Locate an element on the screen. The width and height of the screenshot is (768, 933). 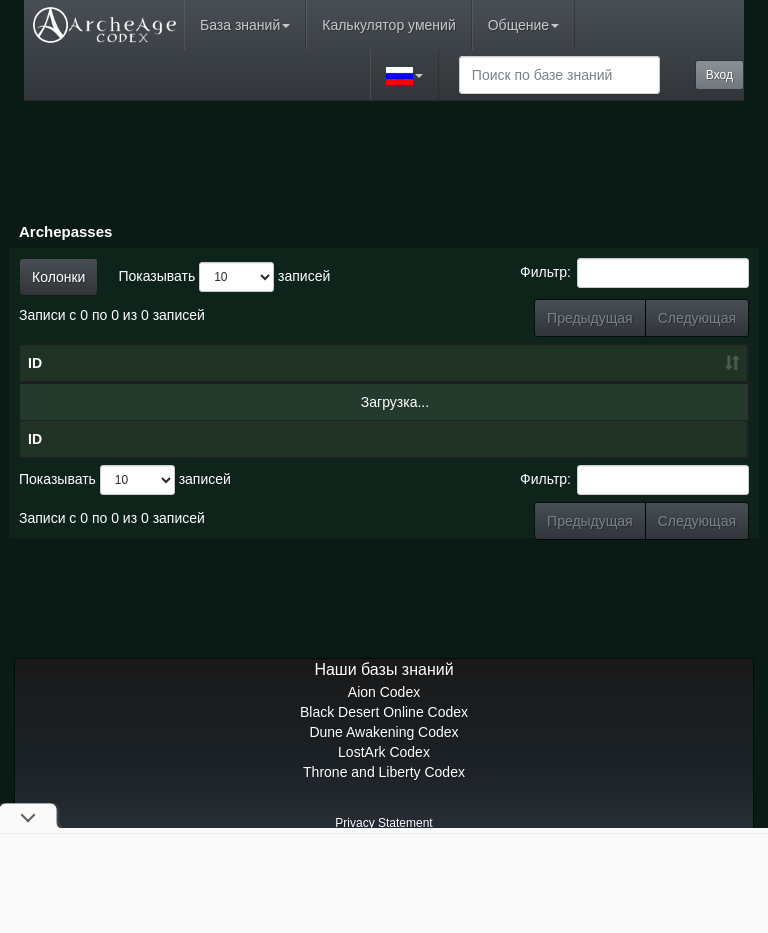
Предыдущая is located at coordinates (590, 318).